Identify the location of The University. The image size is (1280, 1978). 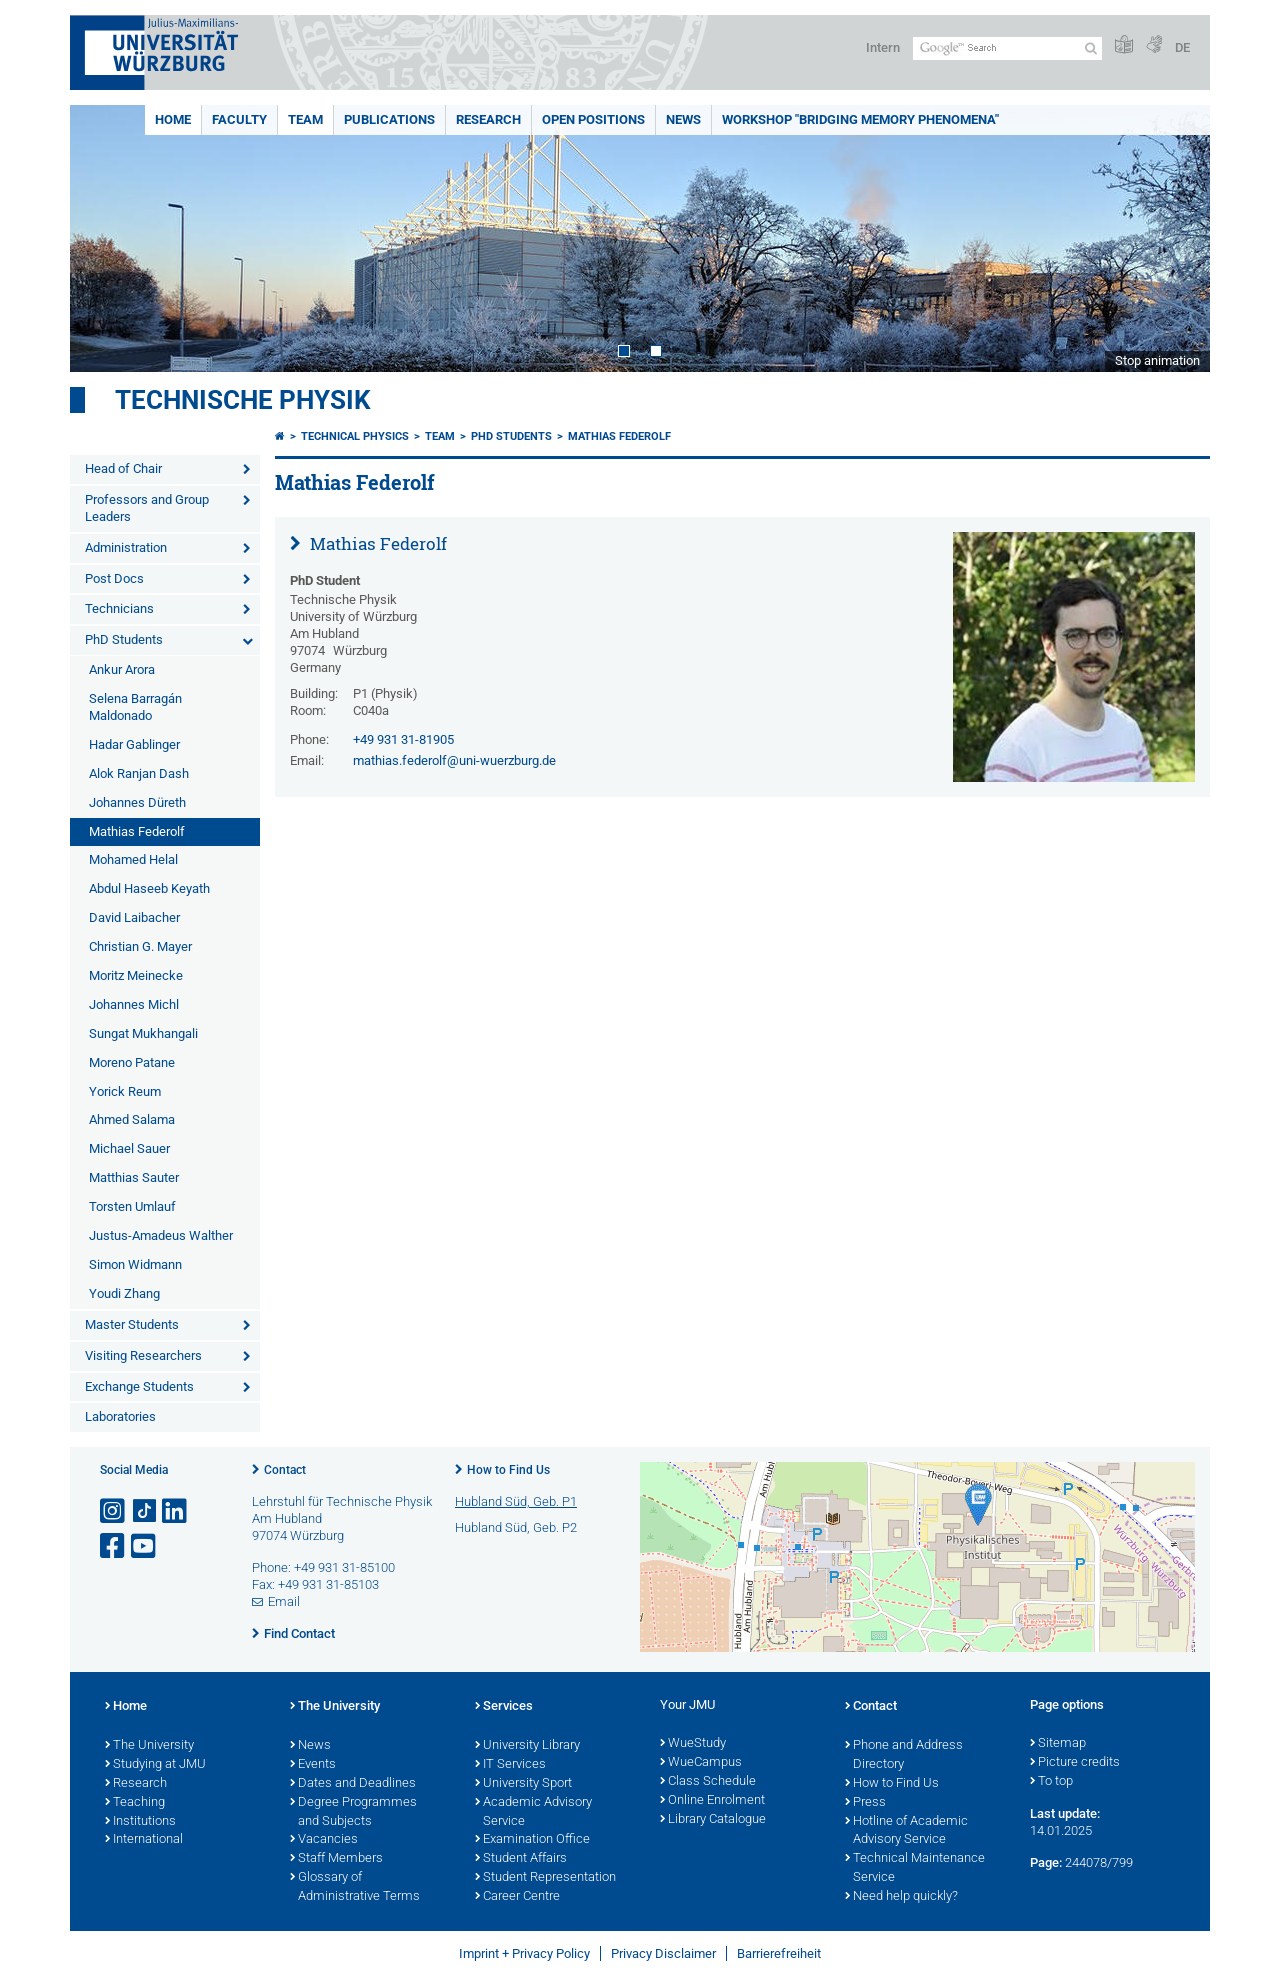
(149, 1746).